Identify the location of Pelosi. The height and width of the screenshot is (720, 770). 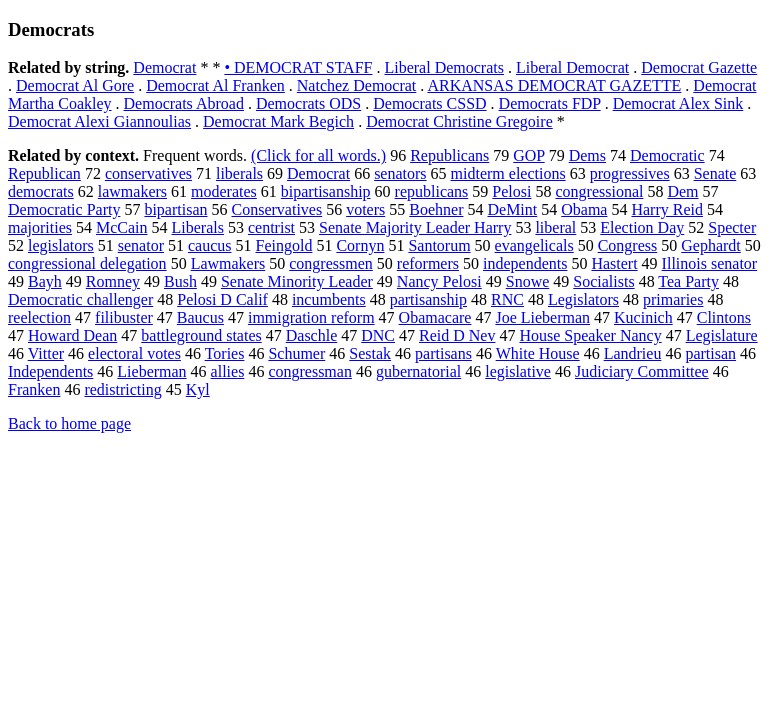
(511, 191).